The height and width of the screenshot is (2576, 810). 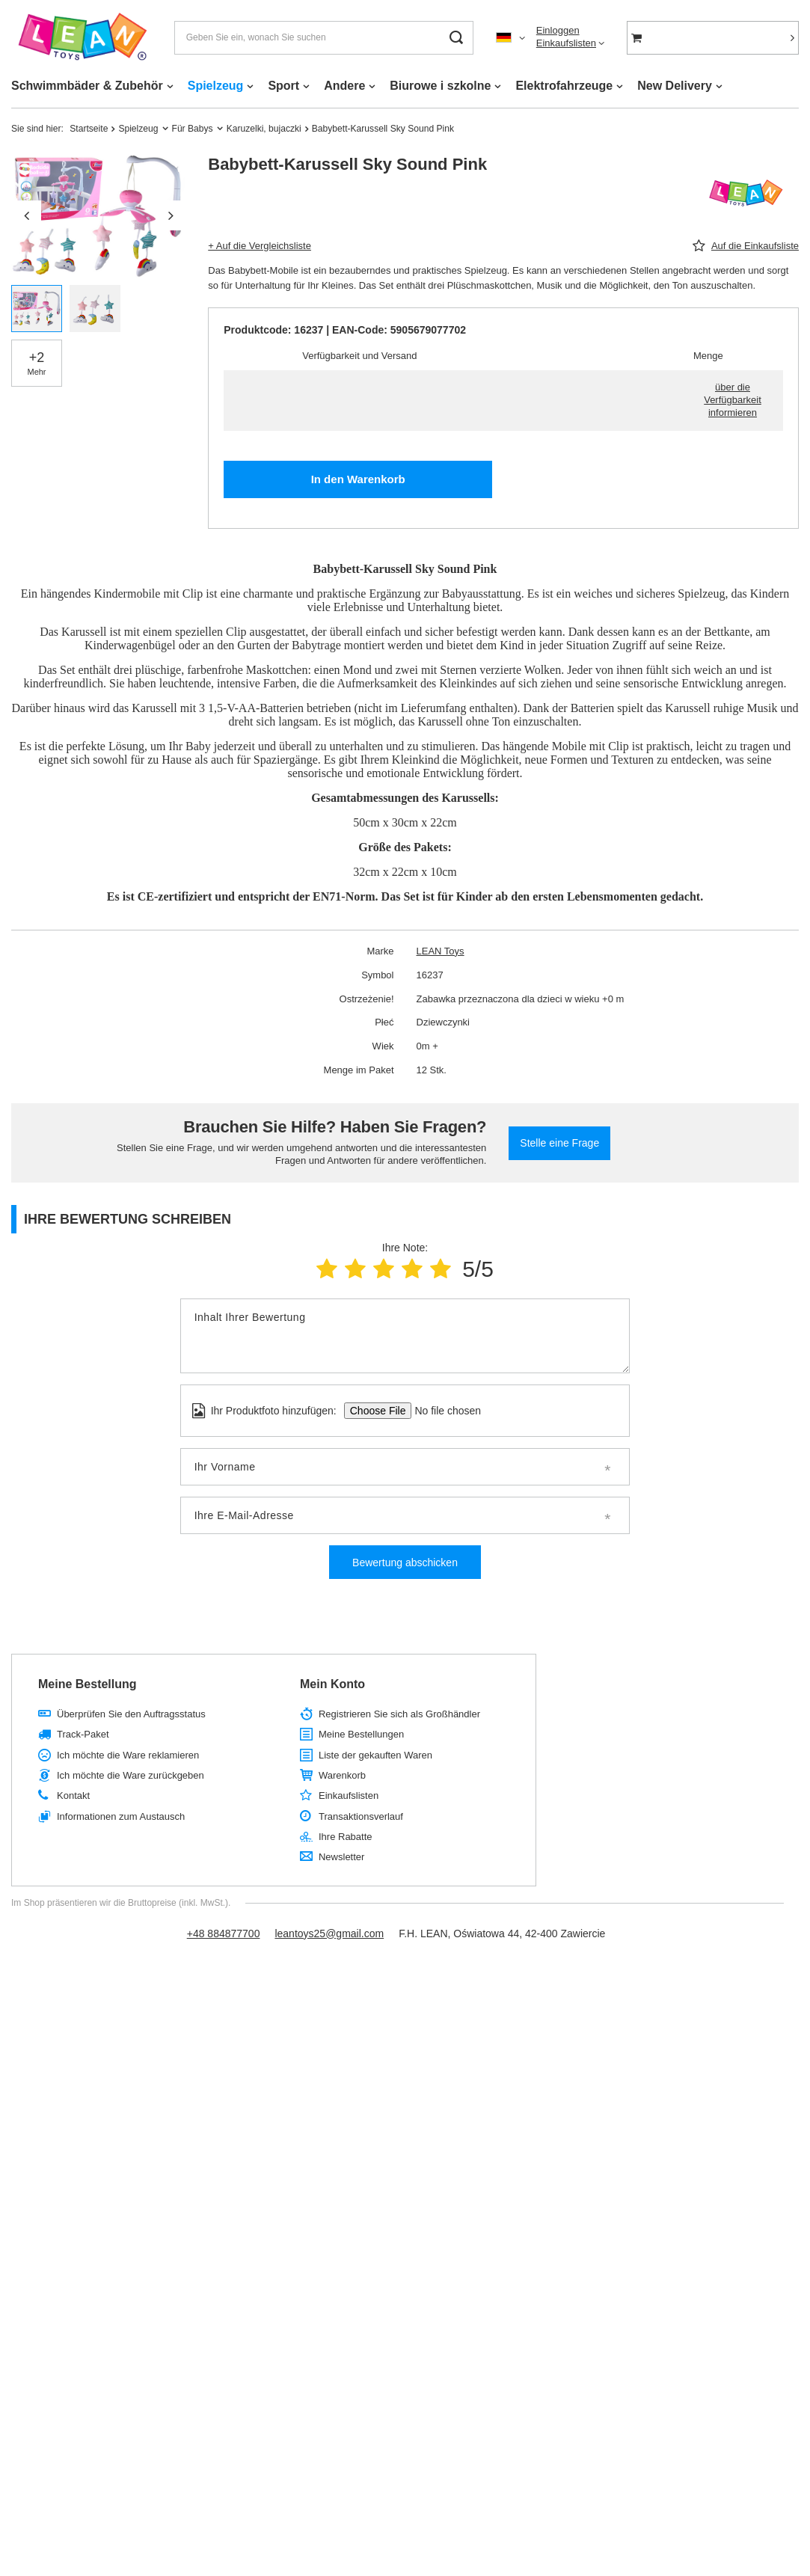 What do you see at coordinates (283, 85) in the screenshot?
I see `Sport` at bounding box center [283, 85].